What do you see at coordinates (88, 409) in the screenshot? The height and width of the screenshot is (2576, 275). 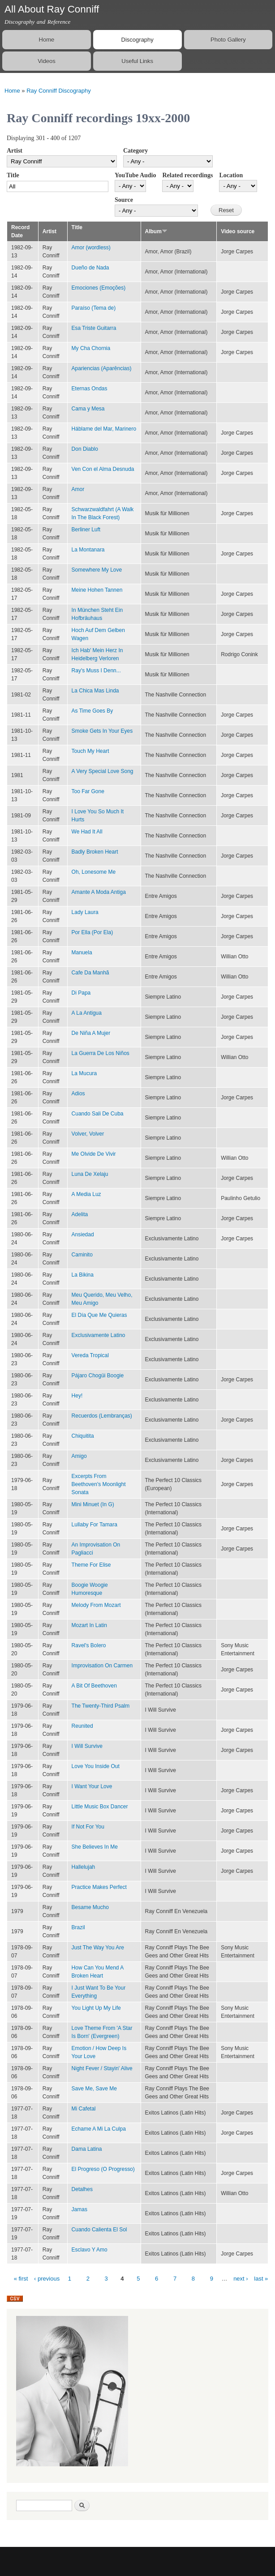 I see `Cama y Mesa` at bounding box center [88, 409].